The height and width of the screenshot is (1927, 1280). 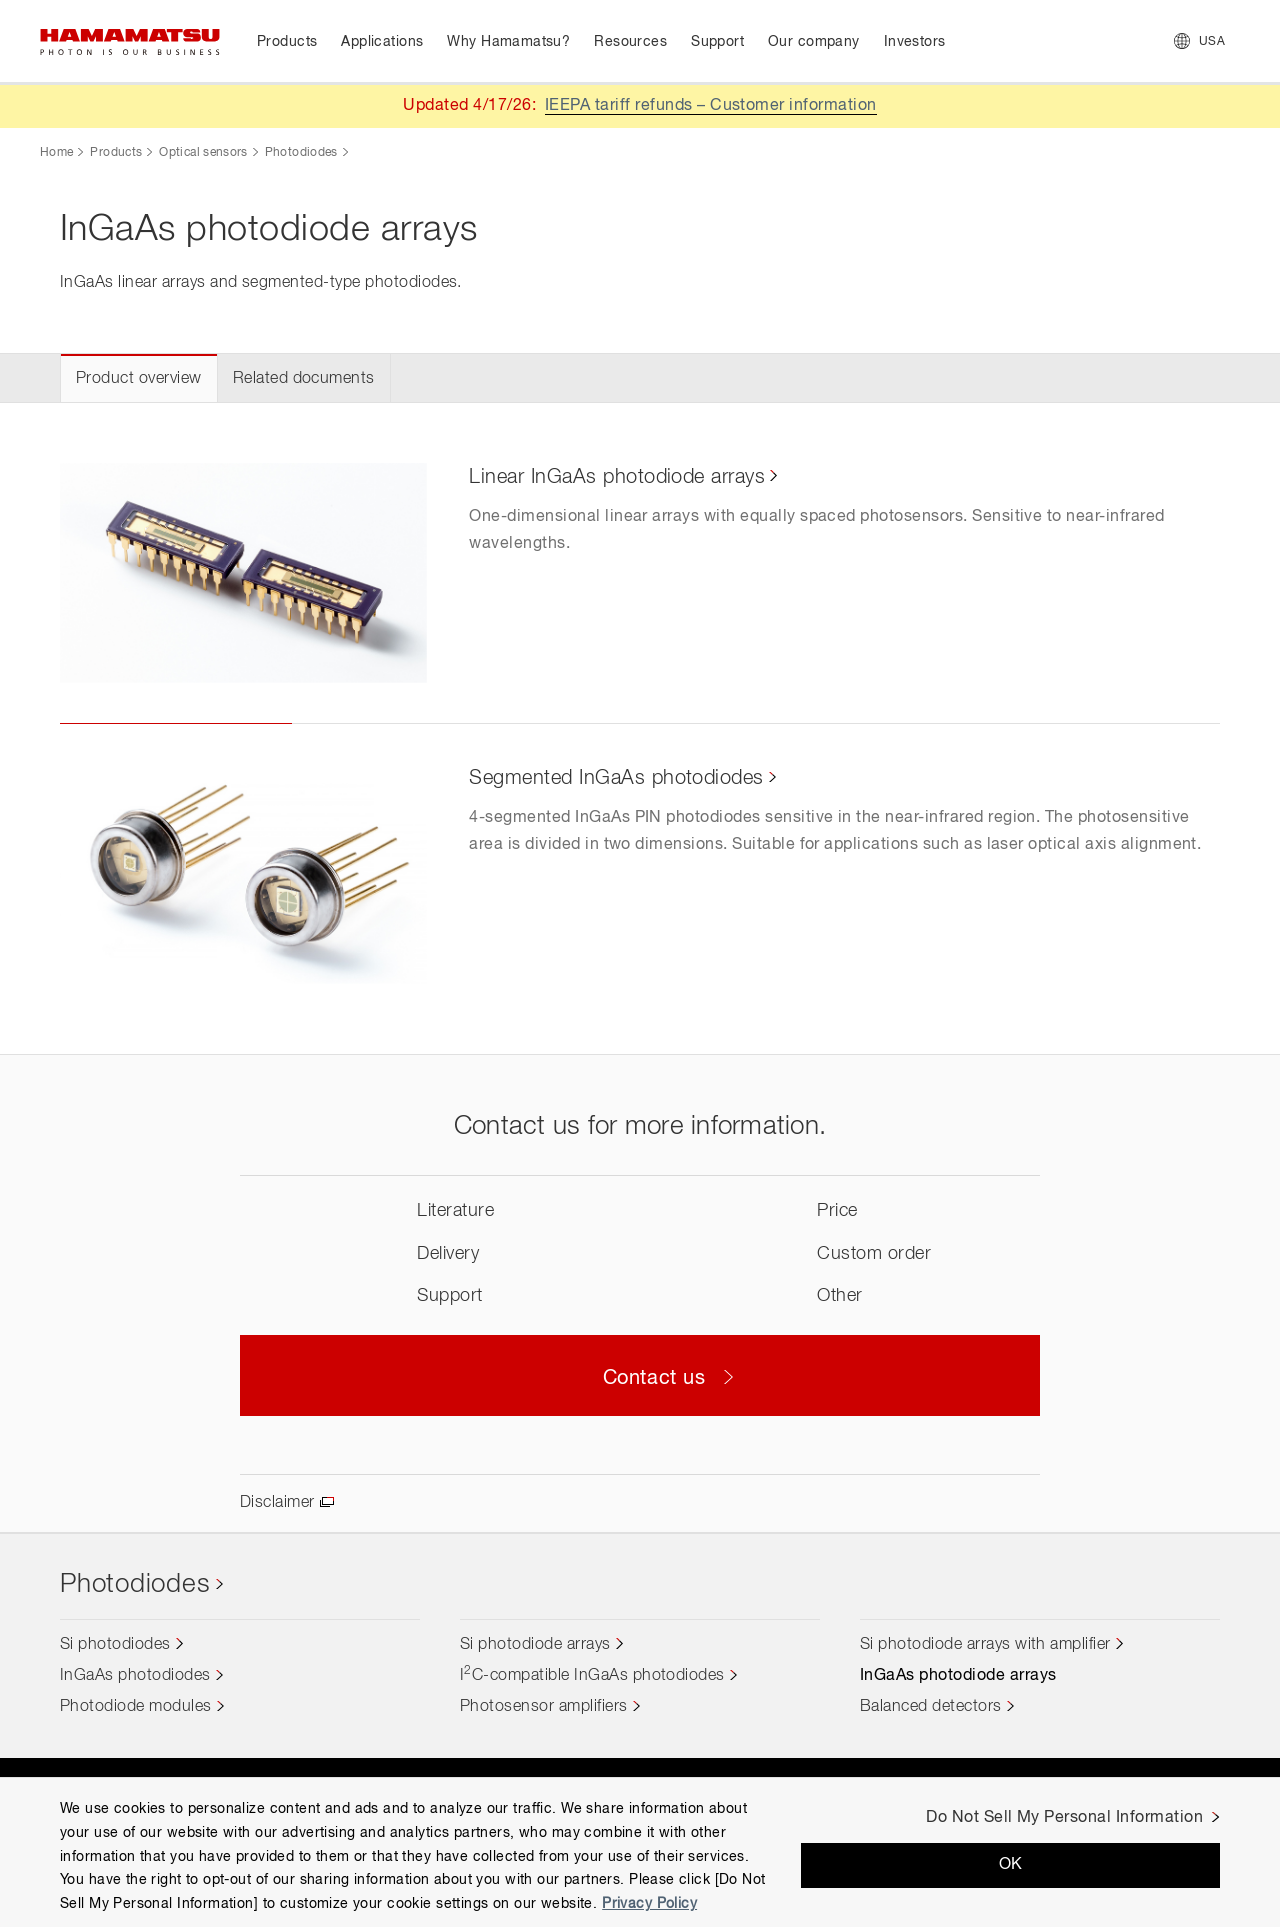 What do you see at coordinates (592, 1676) in the screenshot?
I see `IC-compatible InGaAs photodiodes` at bounding box center [592, 1676].